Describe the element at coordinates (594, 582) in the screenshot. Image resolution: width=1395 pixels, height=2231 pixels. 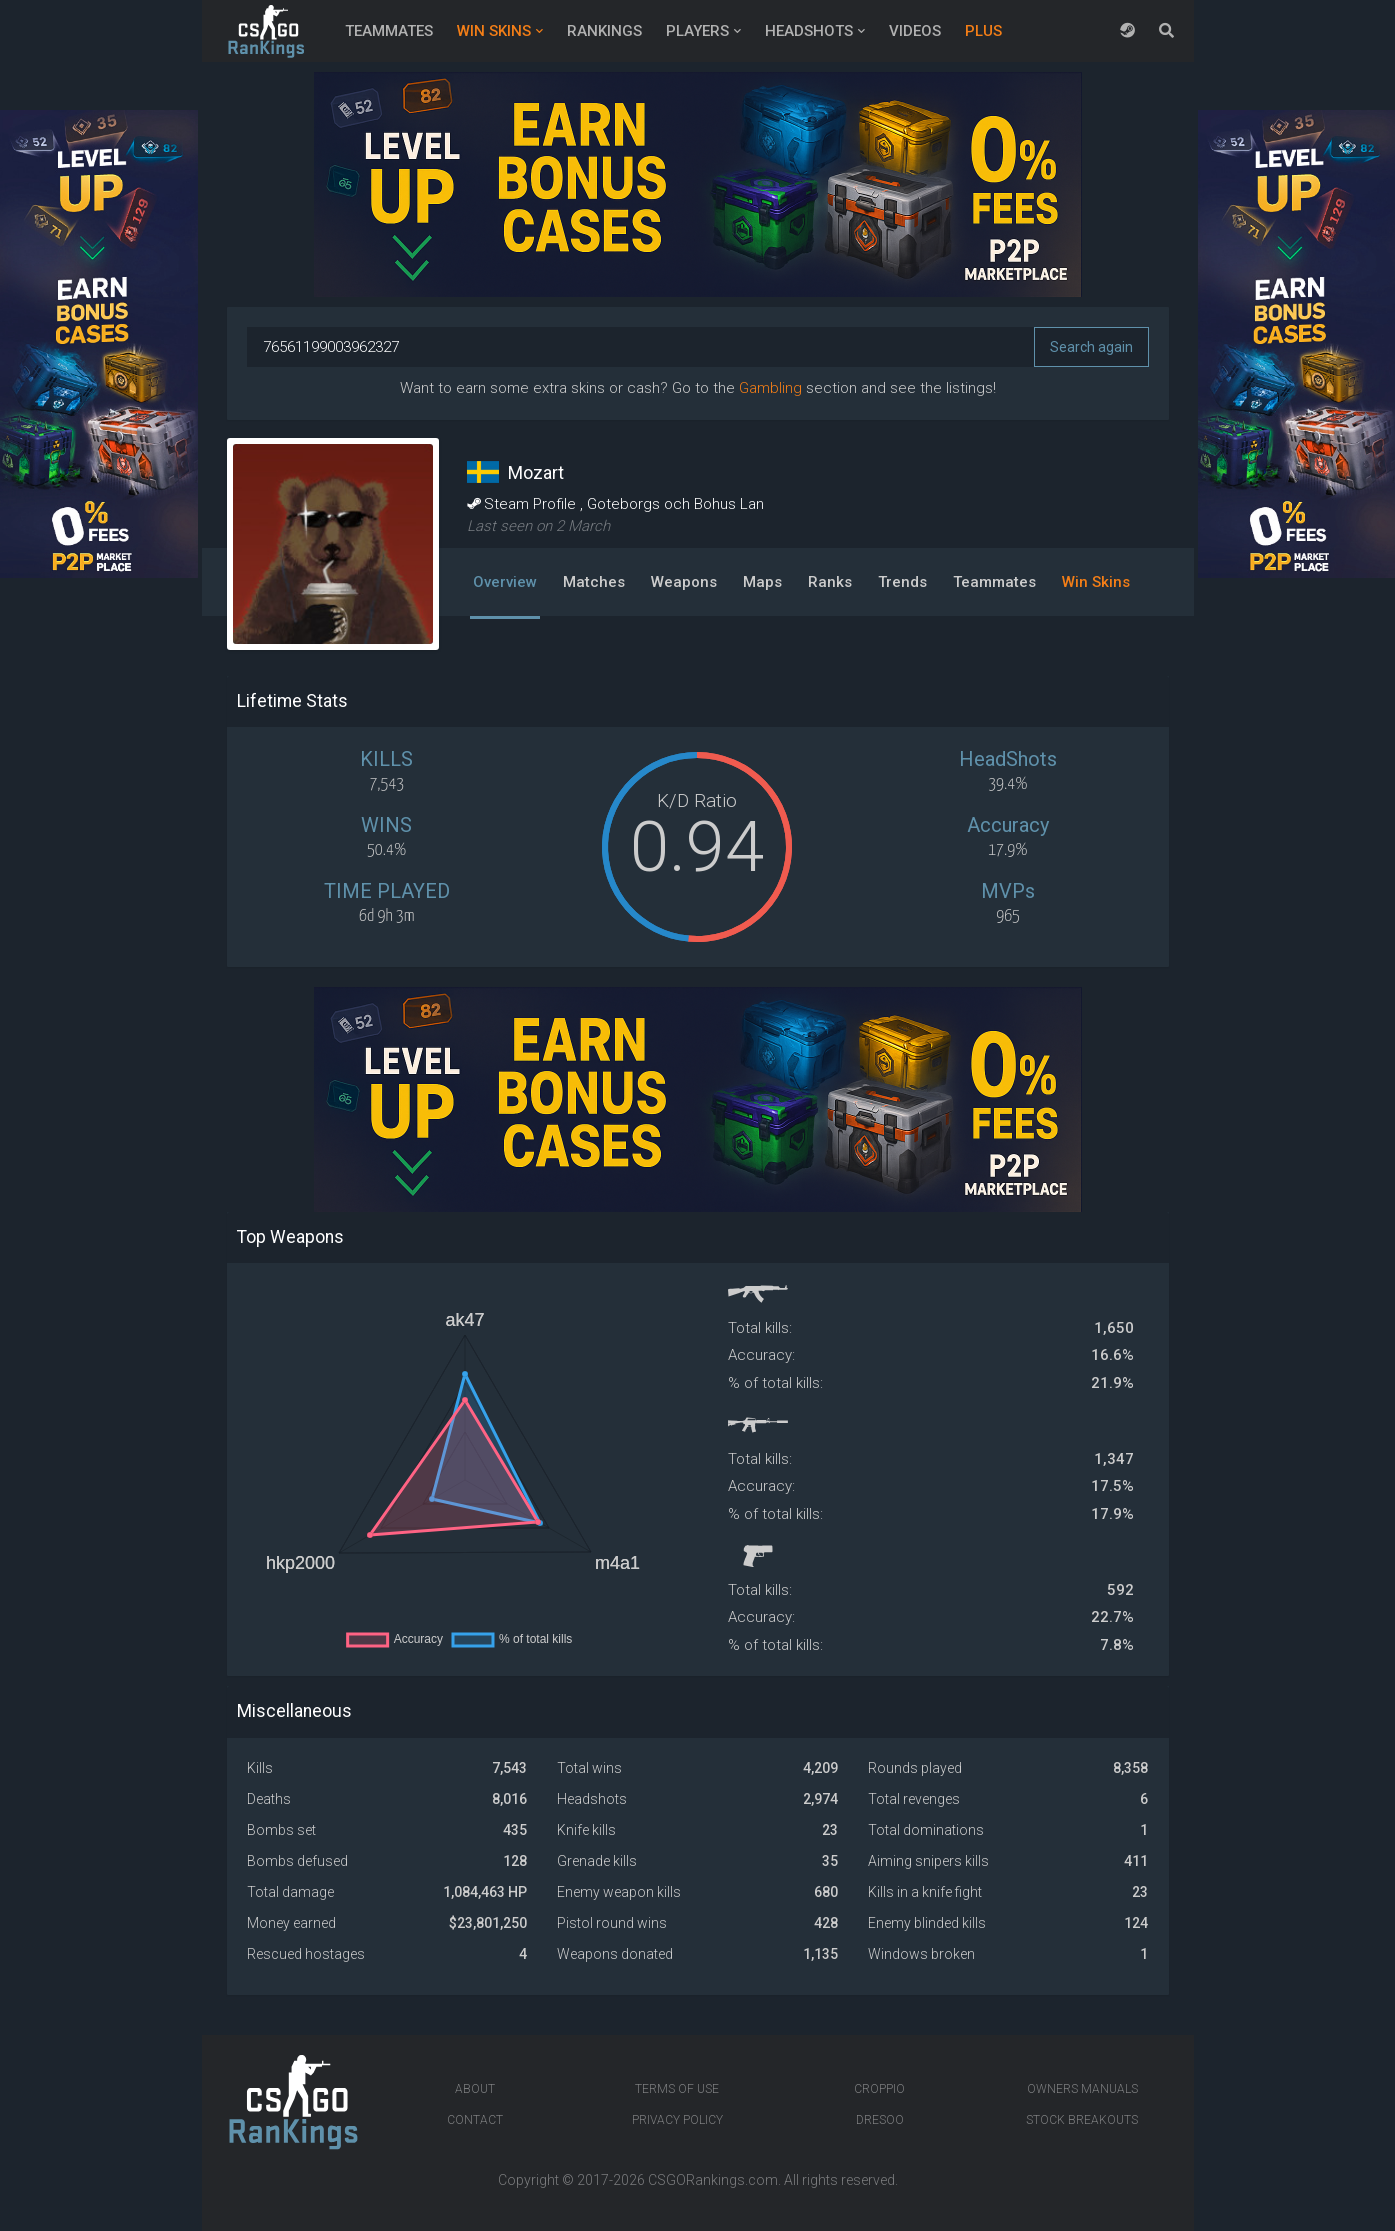
I see `Matches` at that location.